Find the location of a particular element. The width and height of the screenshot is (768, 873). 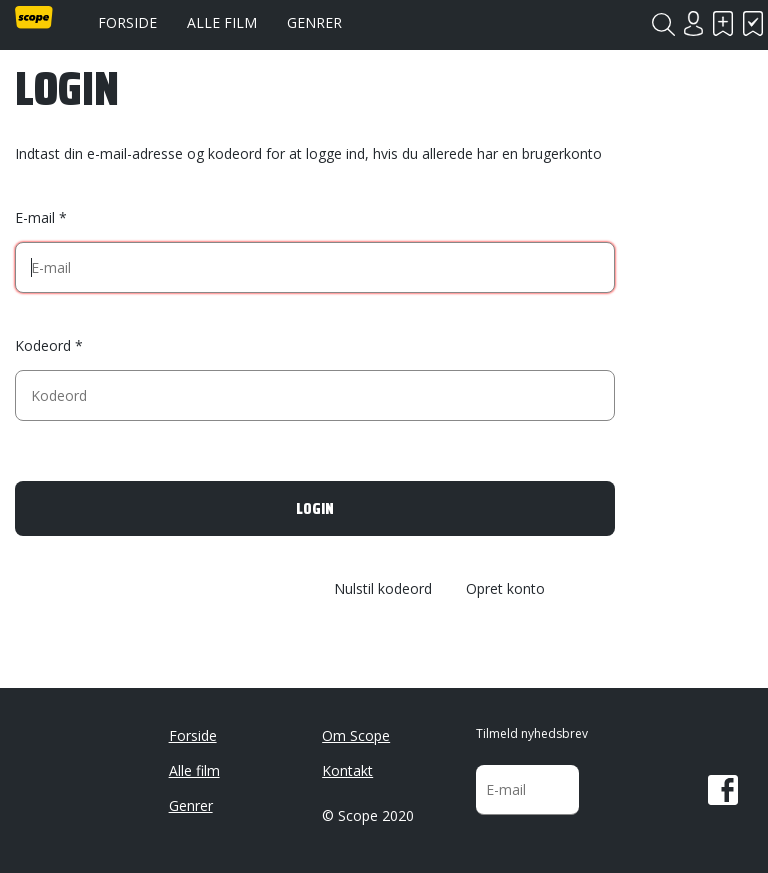

Login is located at coordinates (693, 23).